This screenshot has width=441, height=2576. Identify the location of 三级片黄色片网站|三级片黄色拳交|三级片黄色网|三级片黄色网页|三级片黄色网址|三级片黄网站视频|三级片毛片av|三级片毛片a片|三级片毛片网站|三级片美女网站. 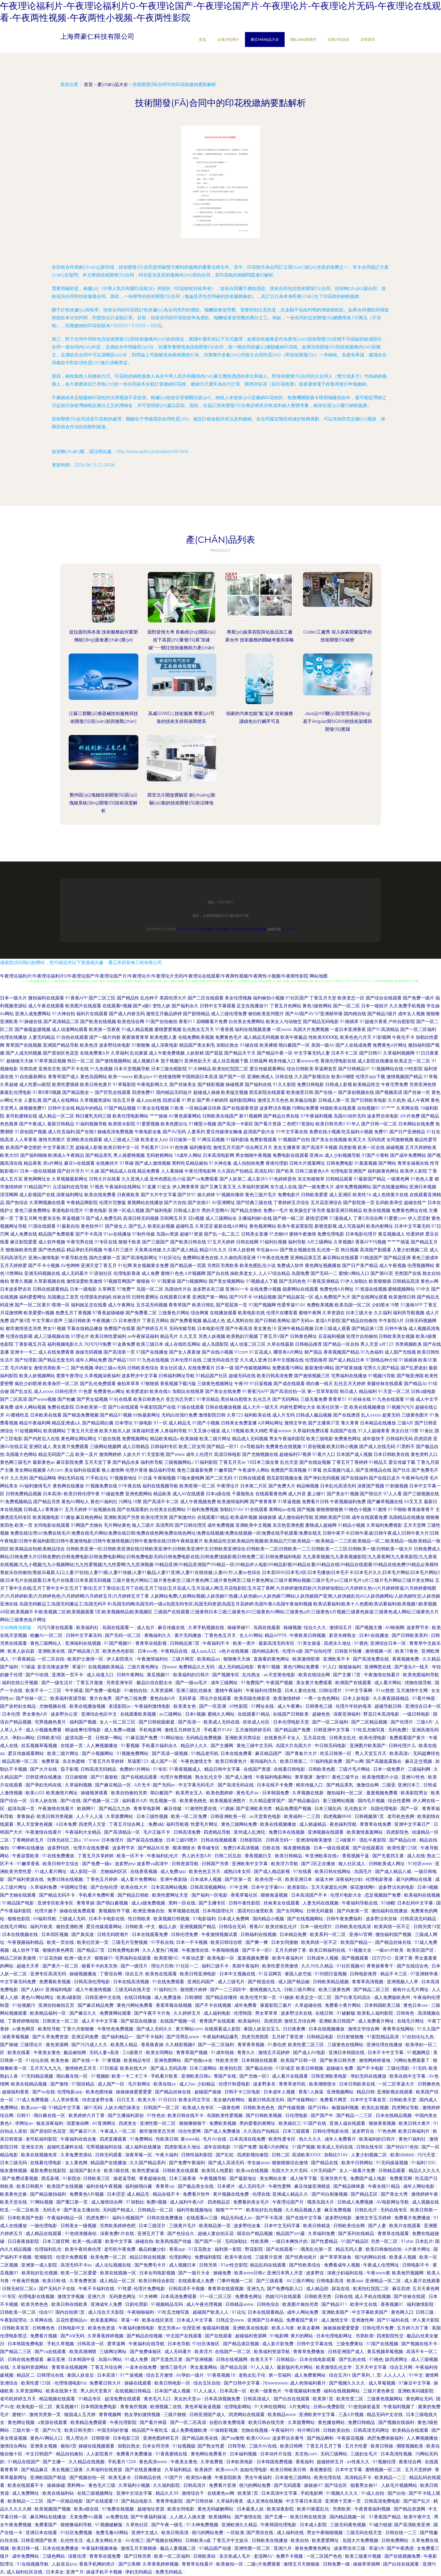
(273, 1580).